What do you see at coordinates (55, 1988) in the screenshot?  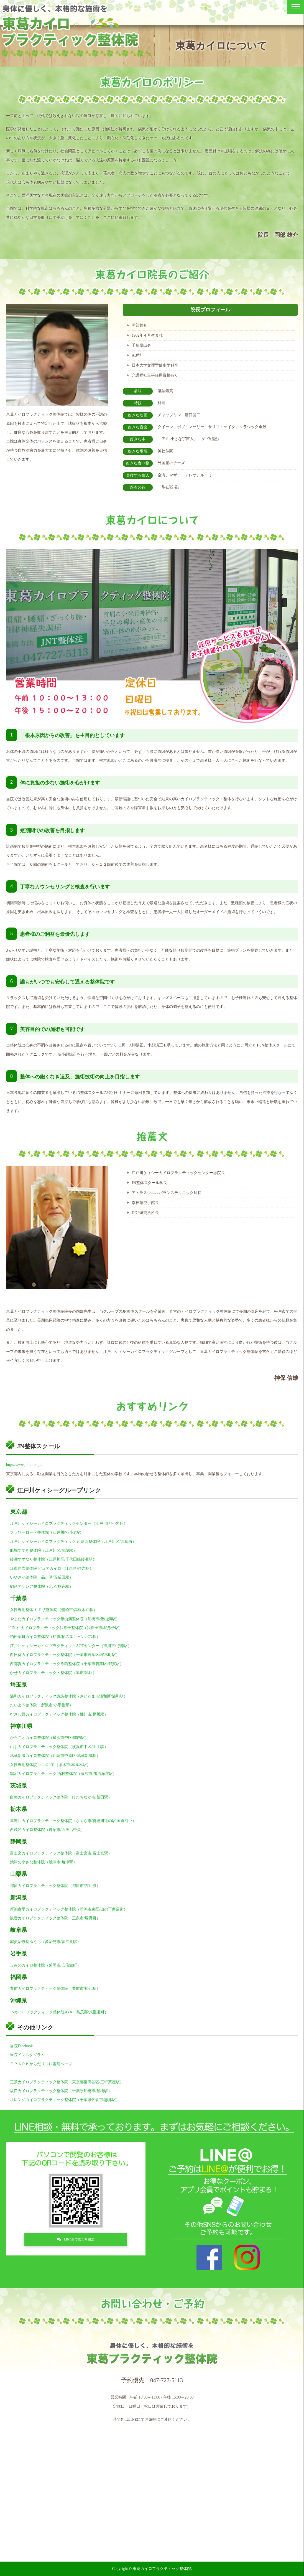 I see `豊前カイロプラクティック整体院（豊前市/松江駅）` at bounding box center [55, 1988].